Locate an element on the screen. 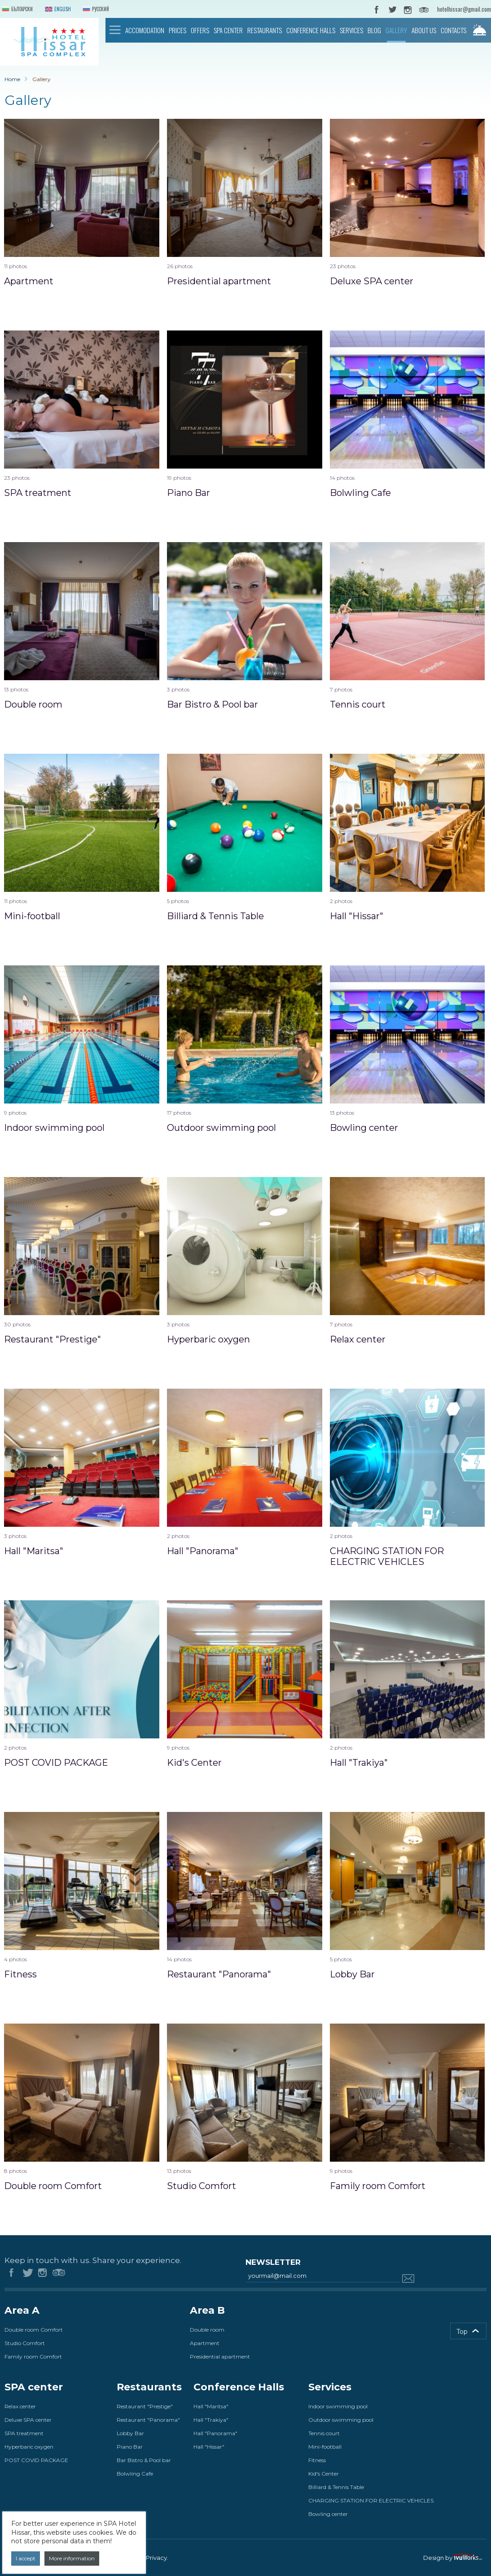  I accept is located at coordinates (25, 2558).